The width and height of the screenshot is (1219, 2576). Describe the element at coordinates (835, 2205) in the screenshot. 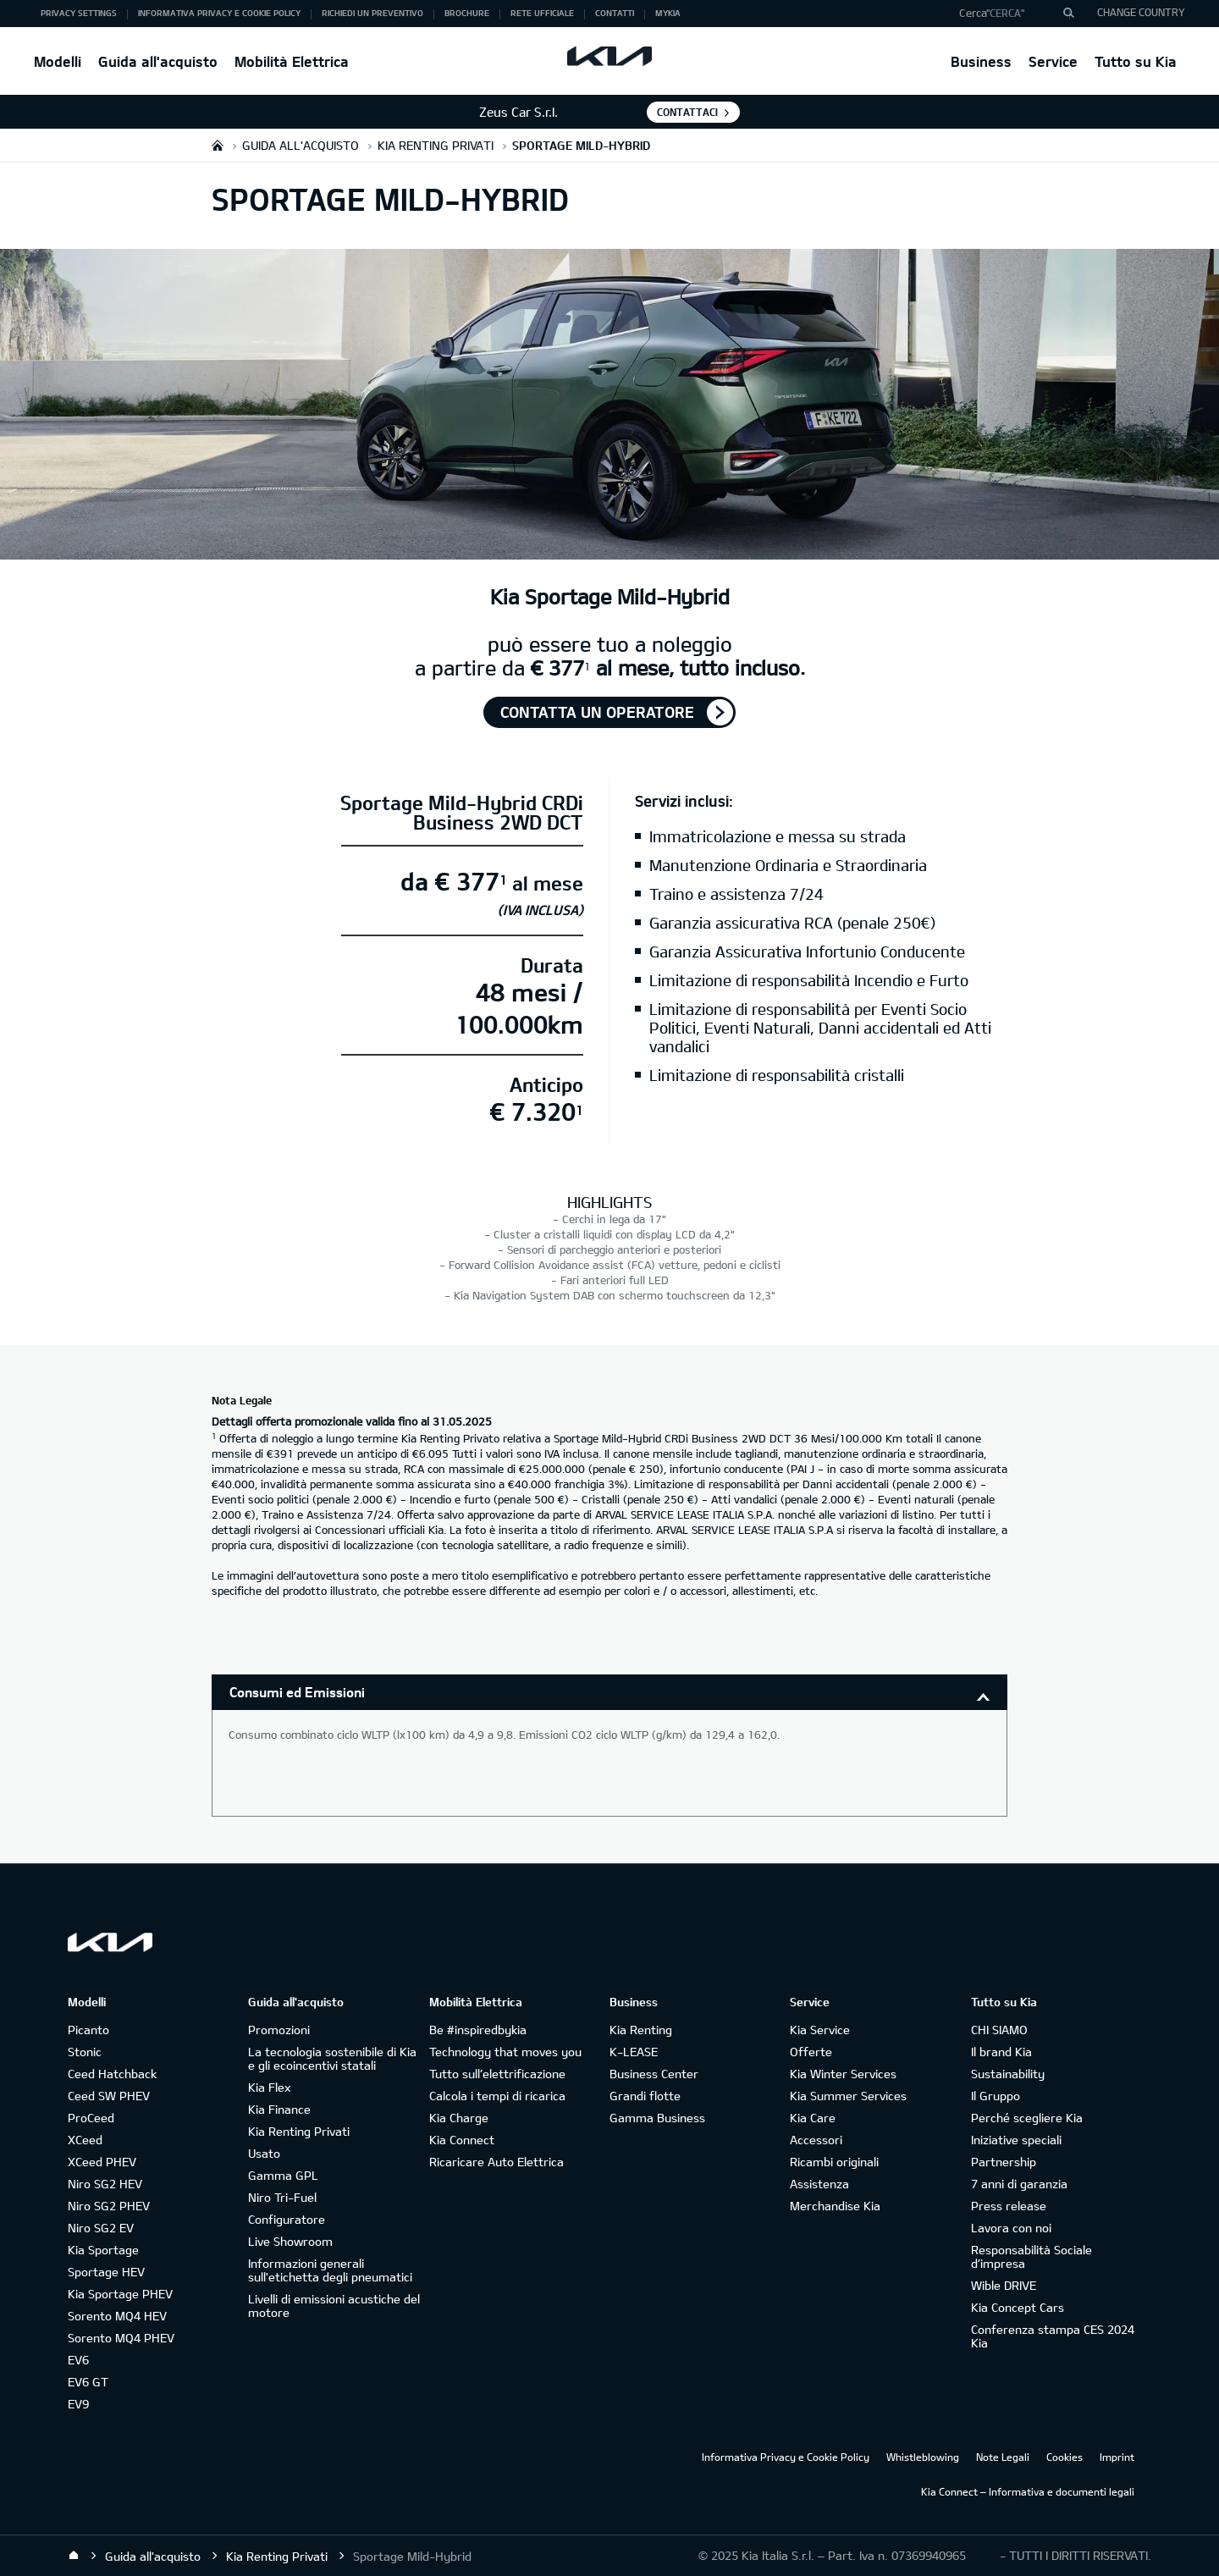

I see `Merchandise Kia` at that location.